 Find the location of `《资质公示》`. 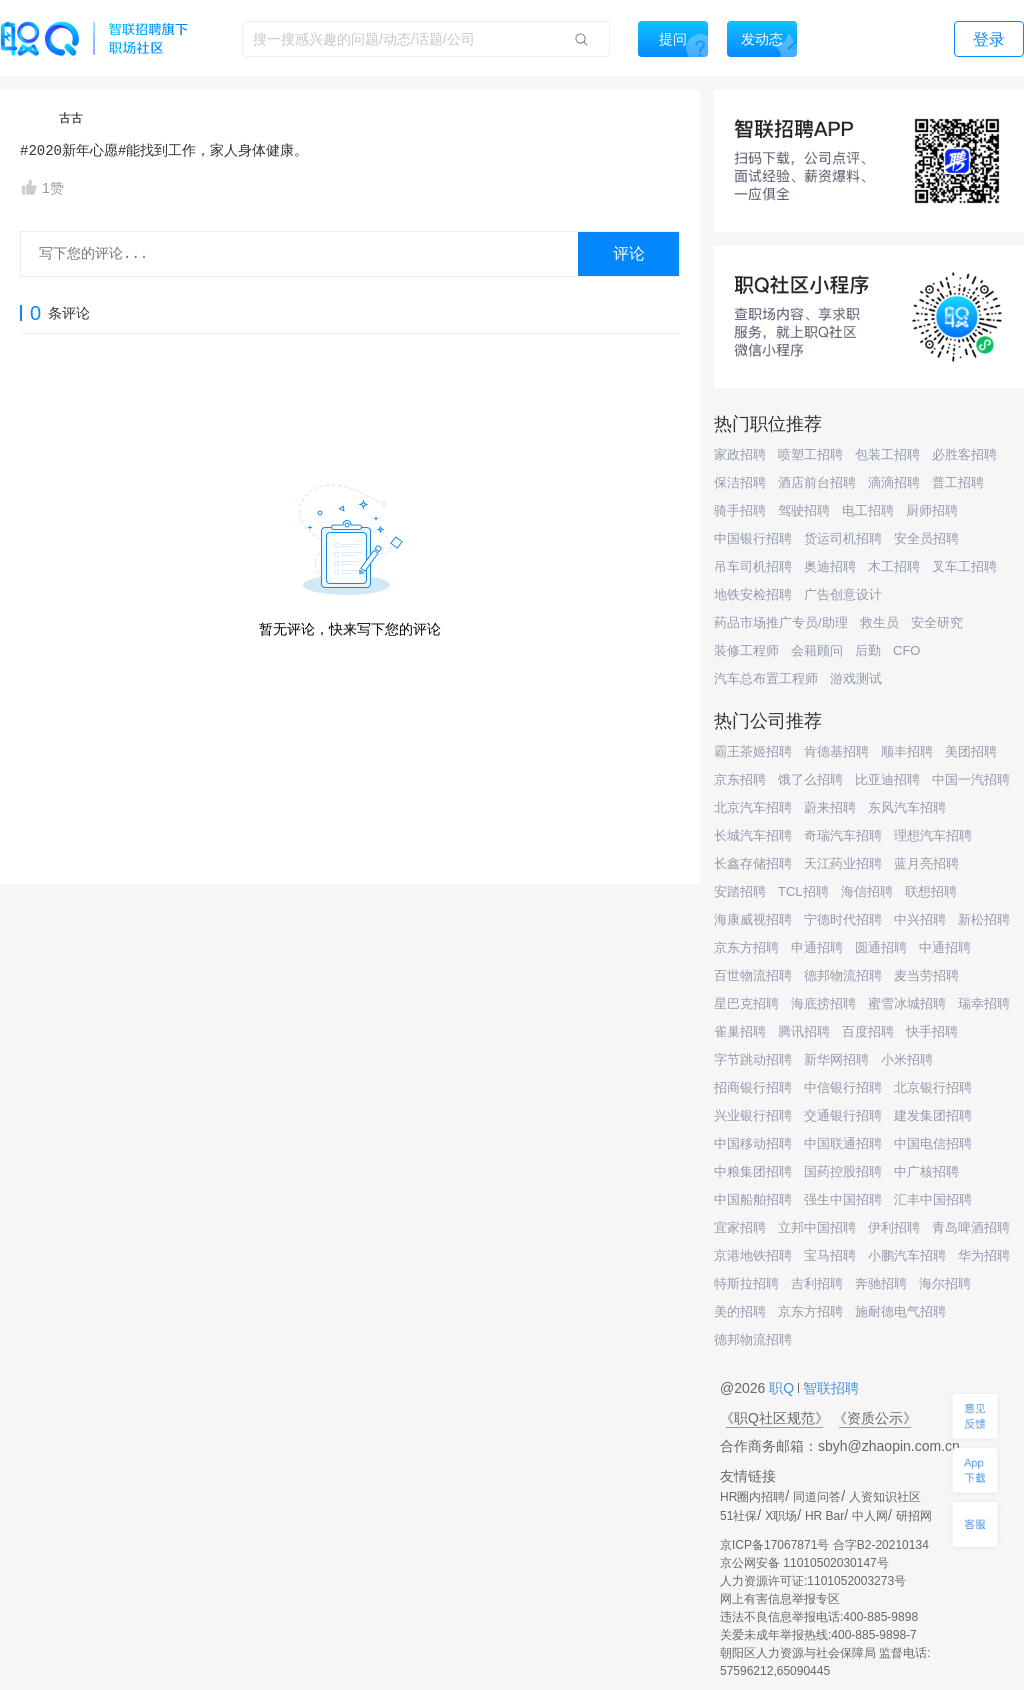

《资质公示》 is located at coordinates (875, 1418).